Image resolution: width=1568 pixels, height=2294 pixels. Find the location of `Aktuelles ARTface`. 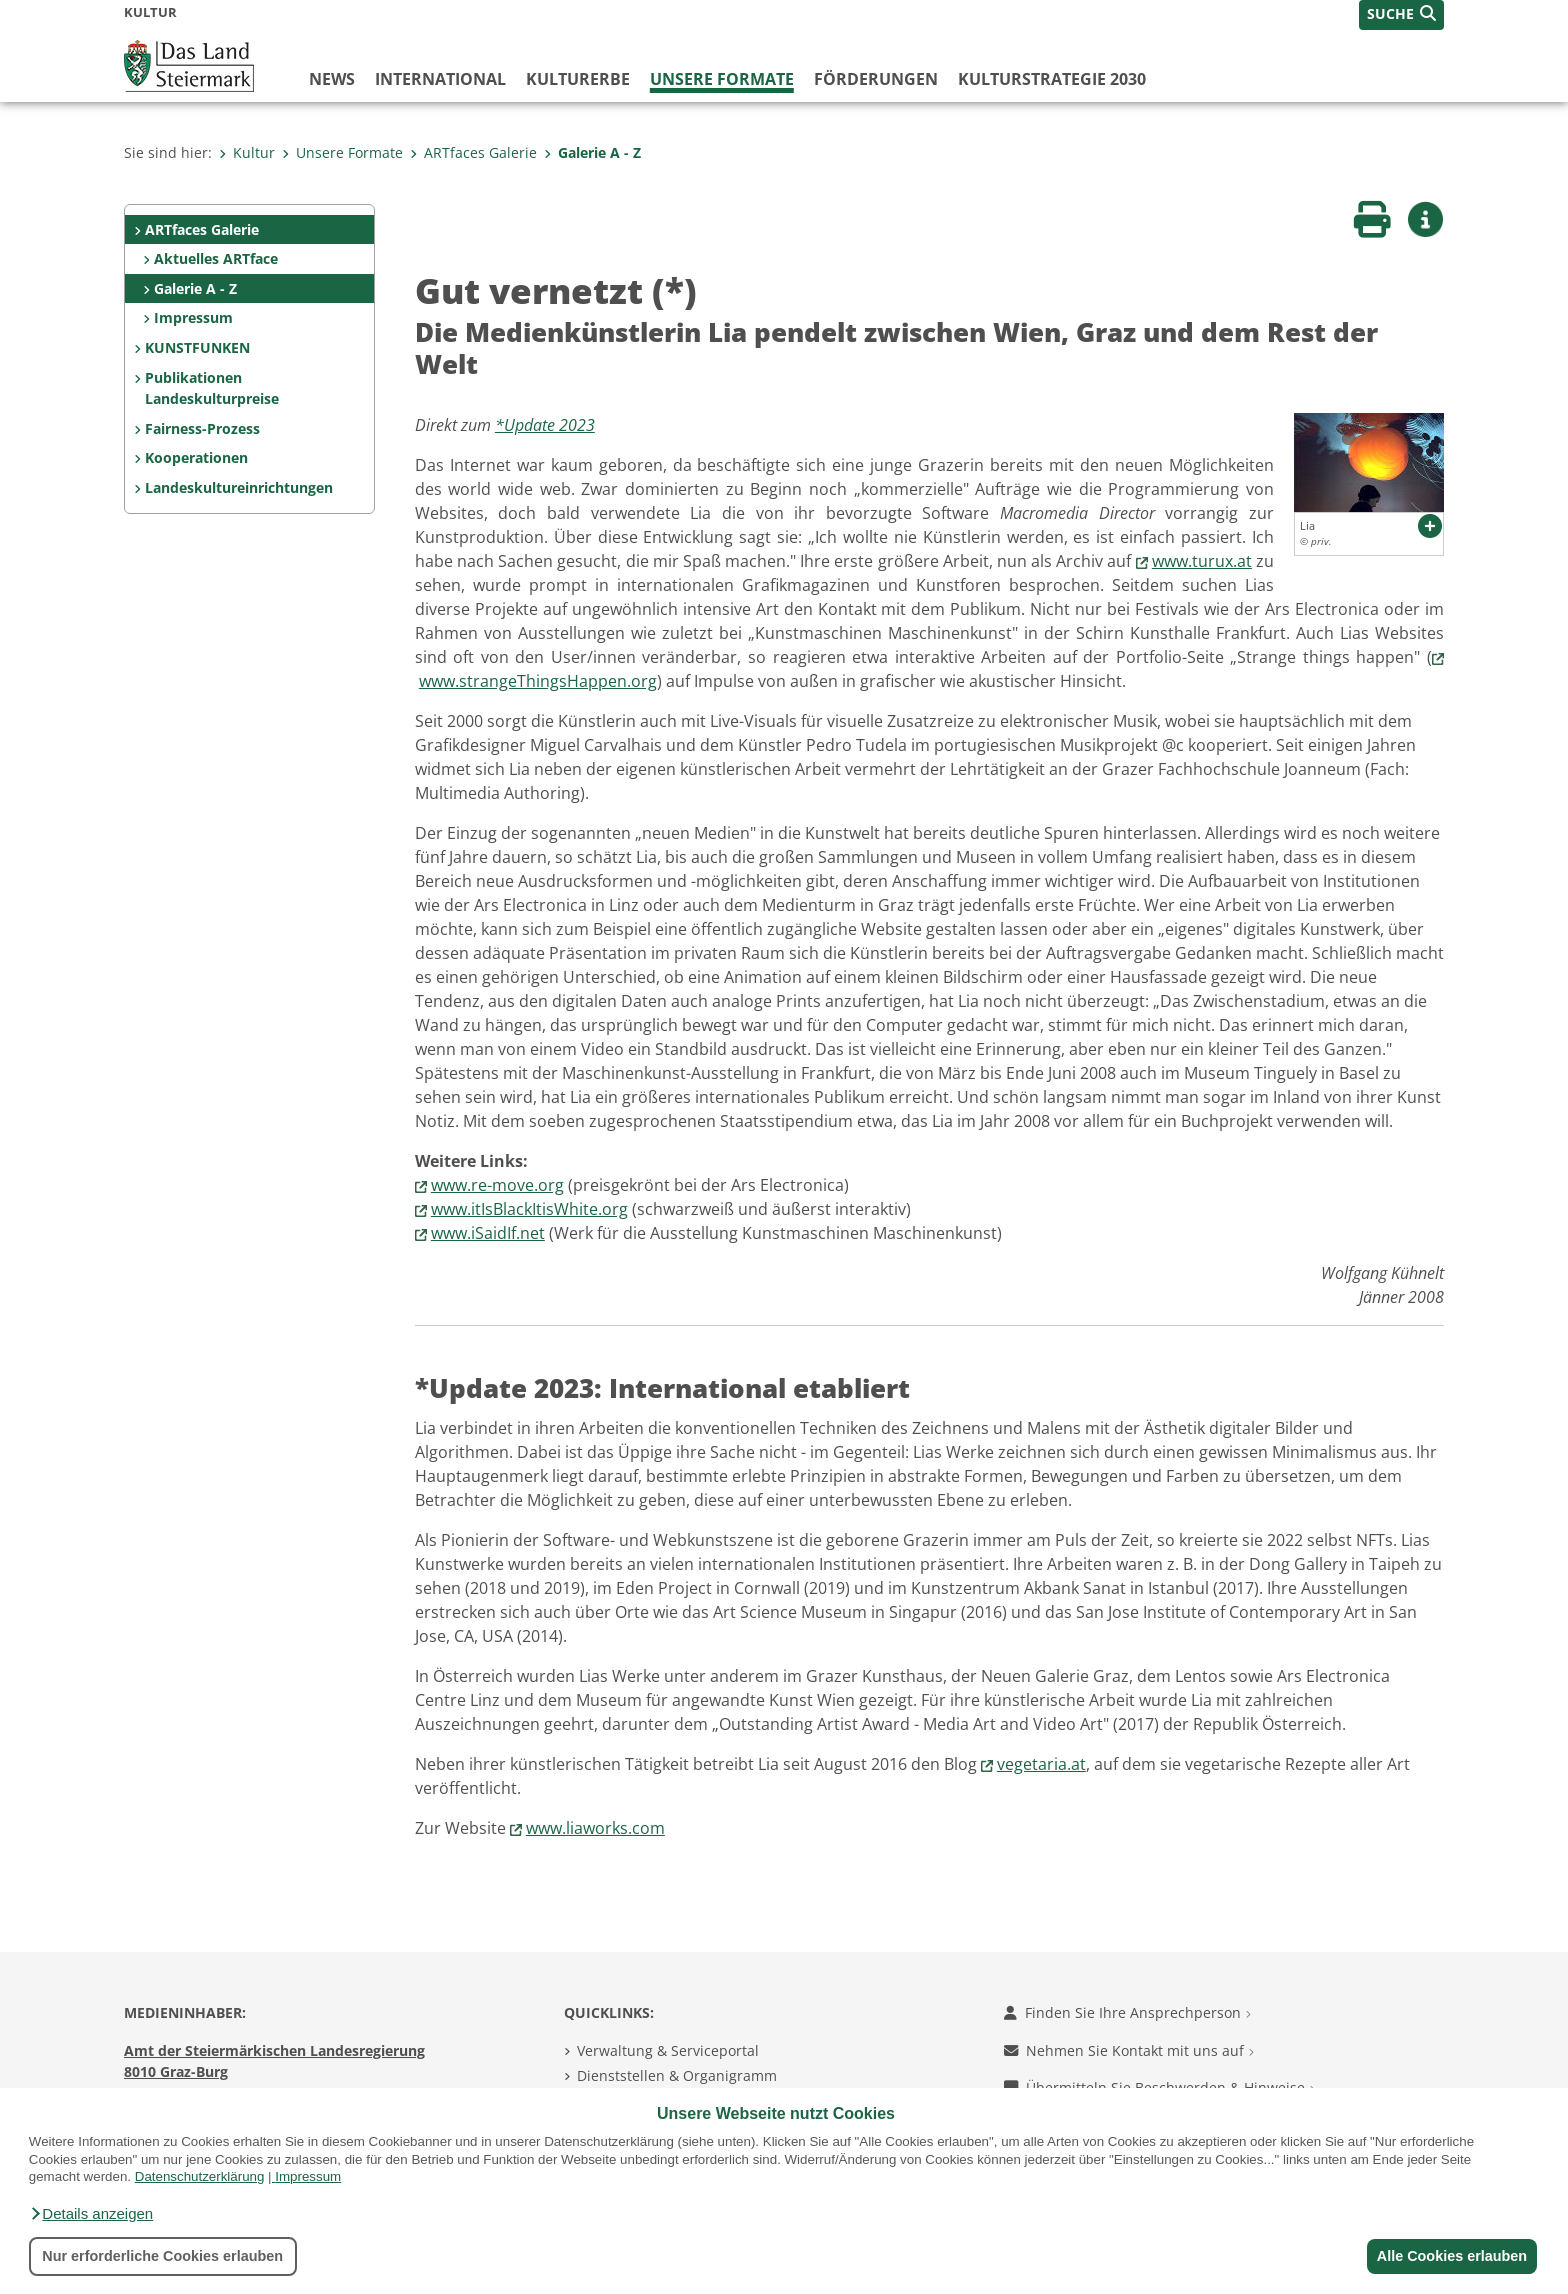

Aktuelles ARTface is located at coordinates (216, 258).